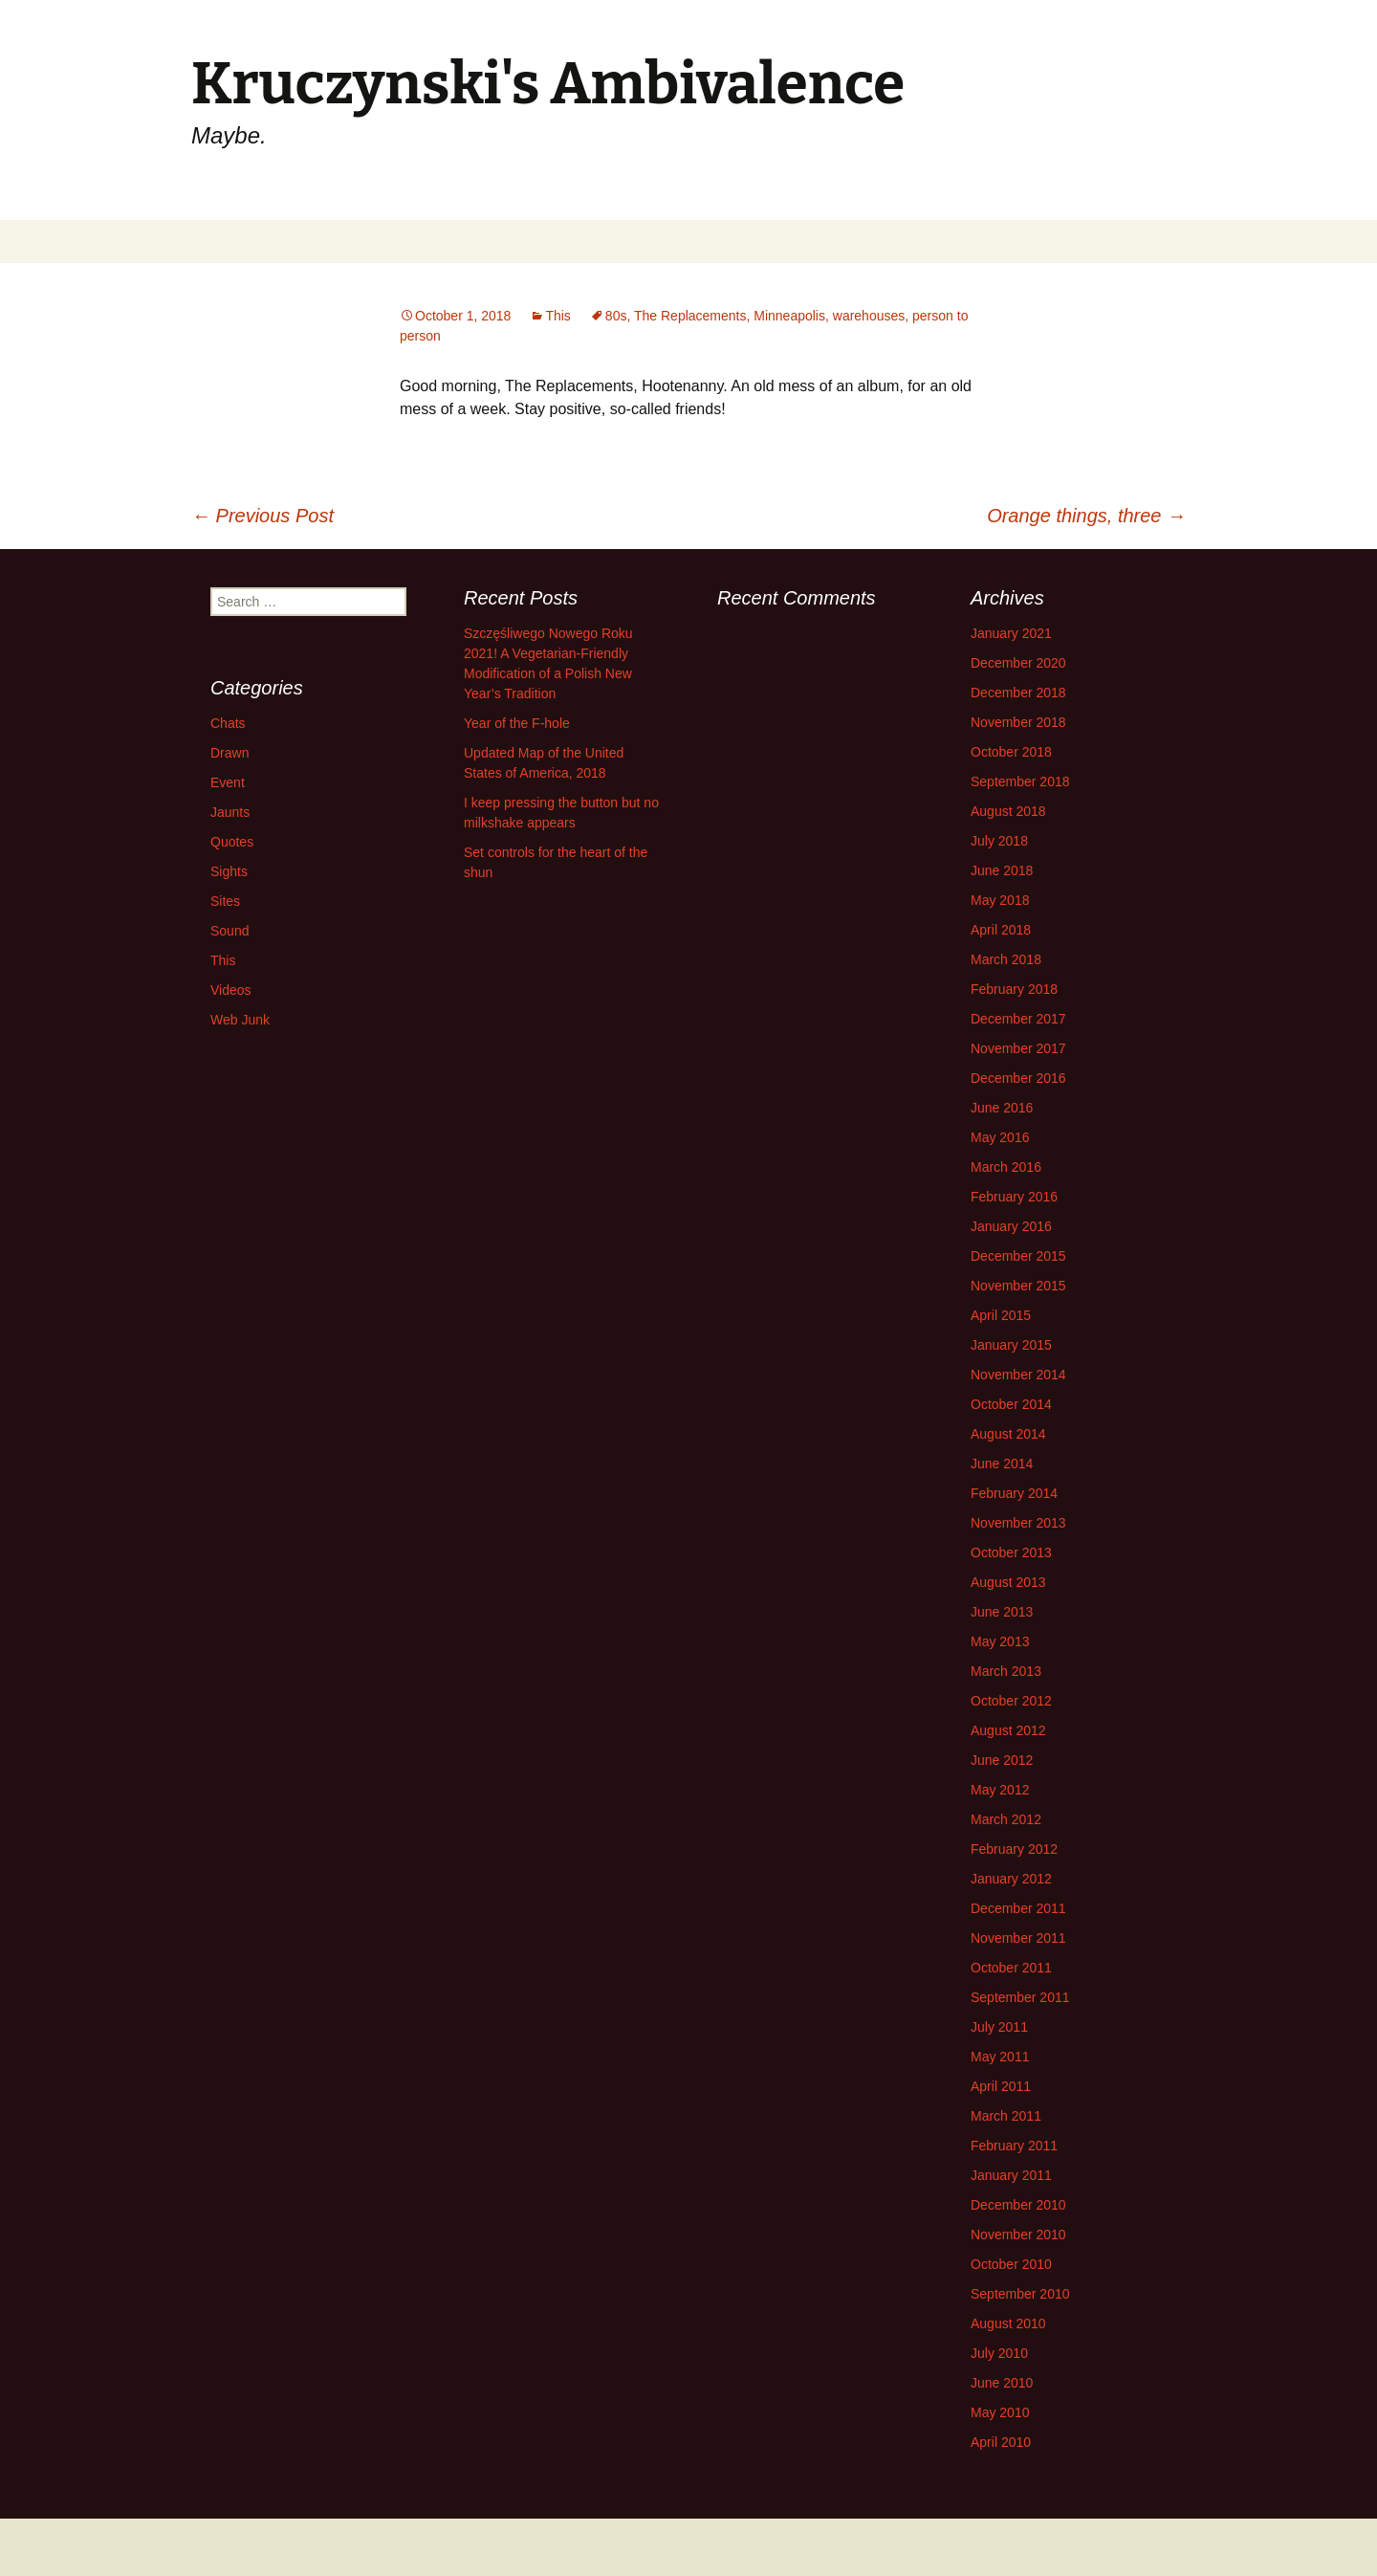  I want to click on October 2014, so click(1011, 1404).